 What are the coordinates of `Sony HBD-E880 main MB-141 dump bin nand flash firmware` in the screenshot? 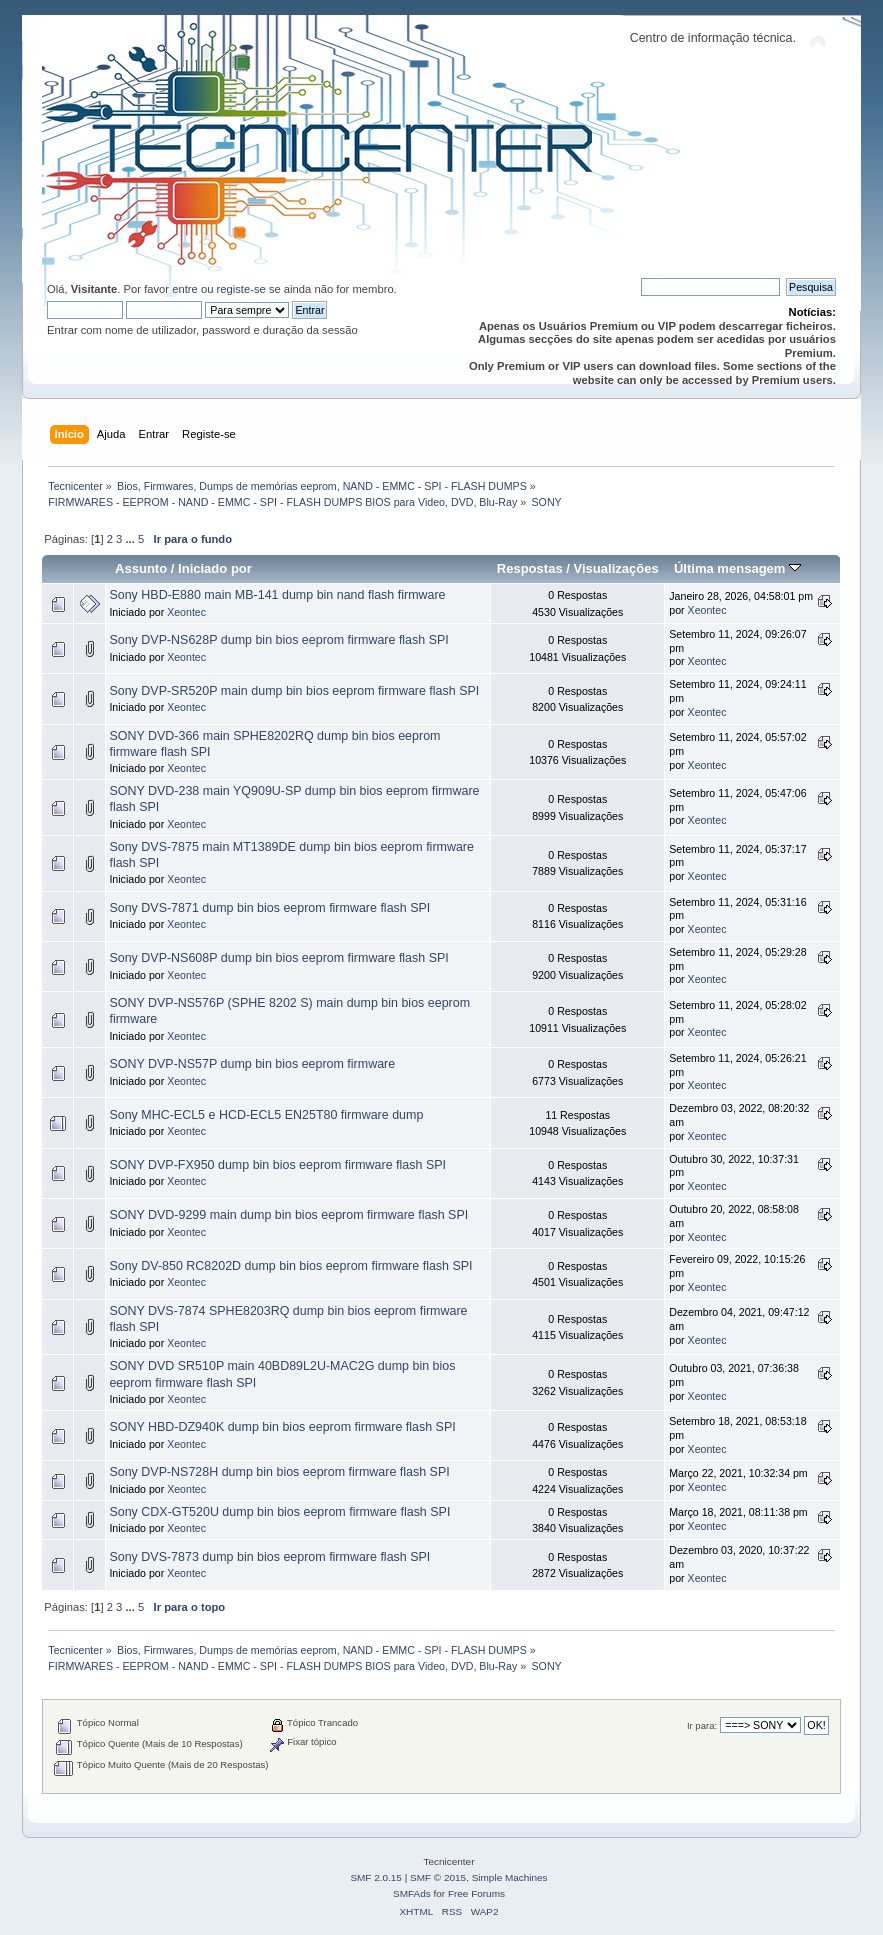 It's located at (277, 595).